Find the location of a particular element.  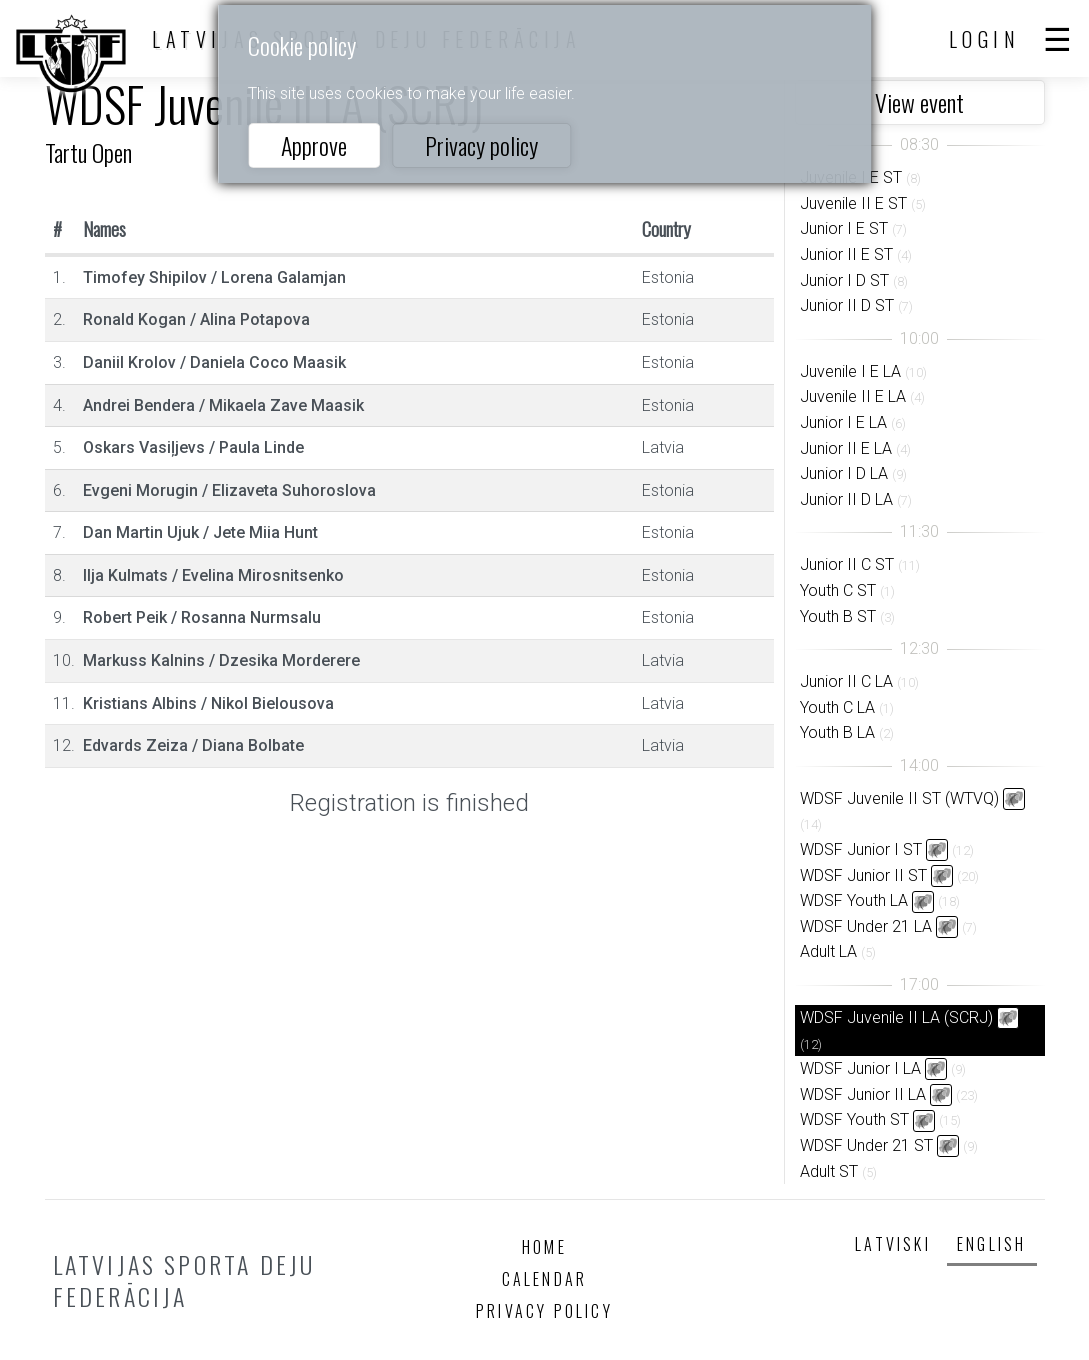

Junior II D LA is located at coordinates (846, 499).